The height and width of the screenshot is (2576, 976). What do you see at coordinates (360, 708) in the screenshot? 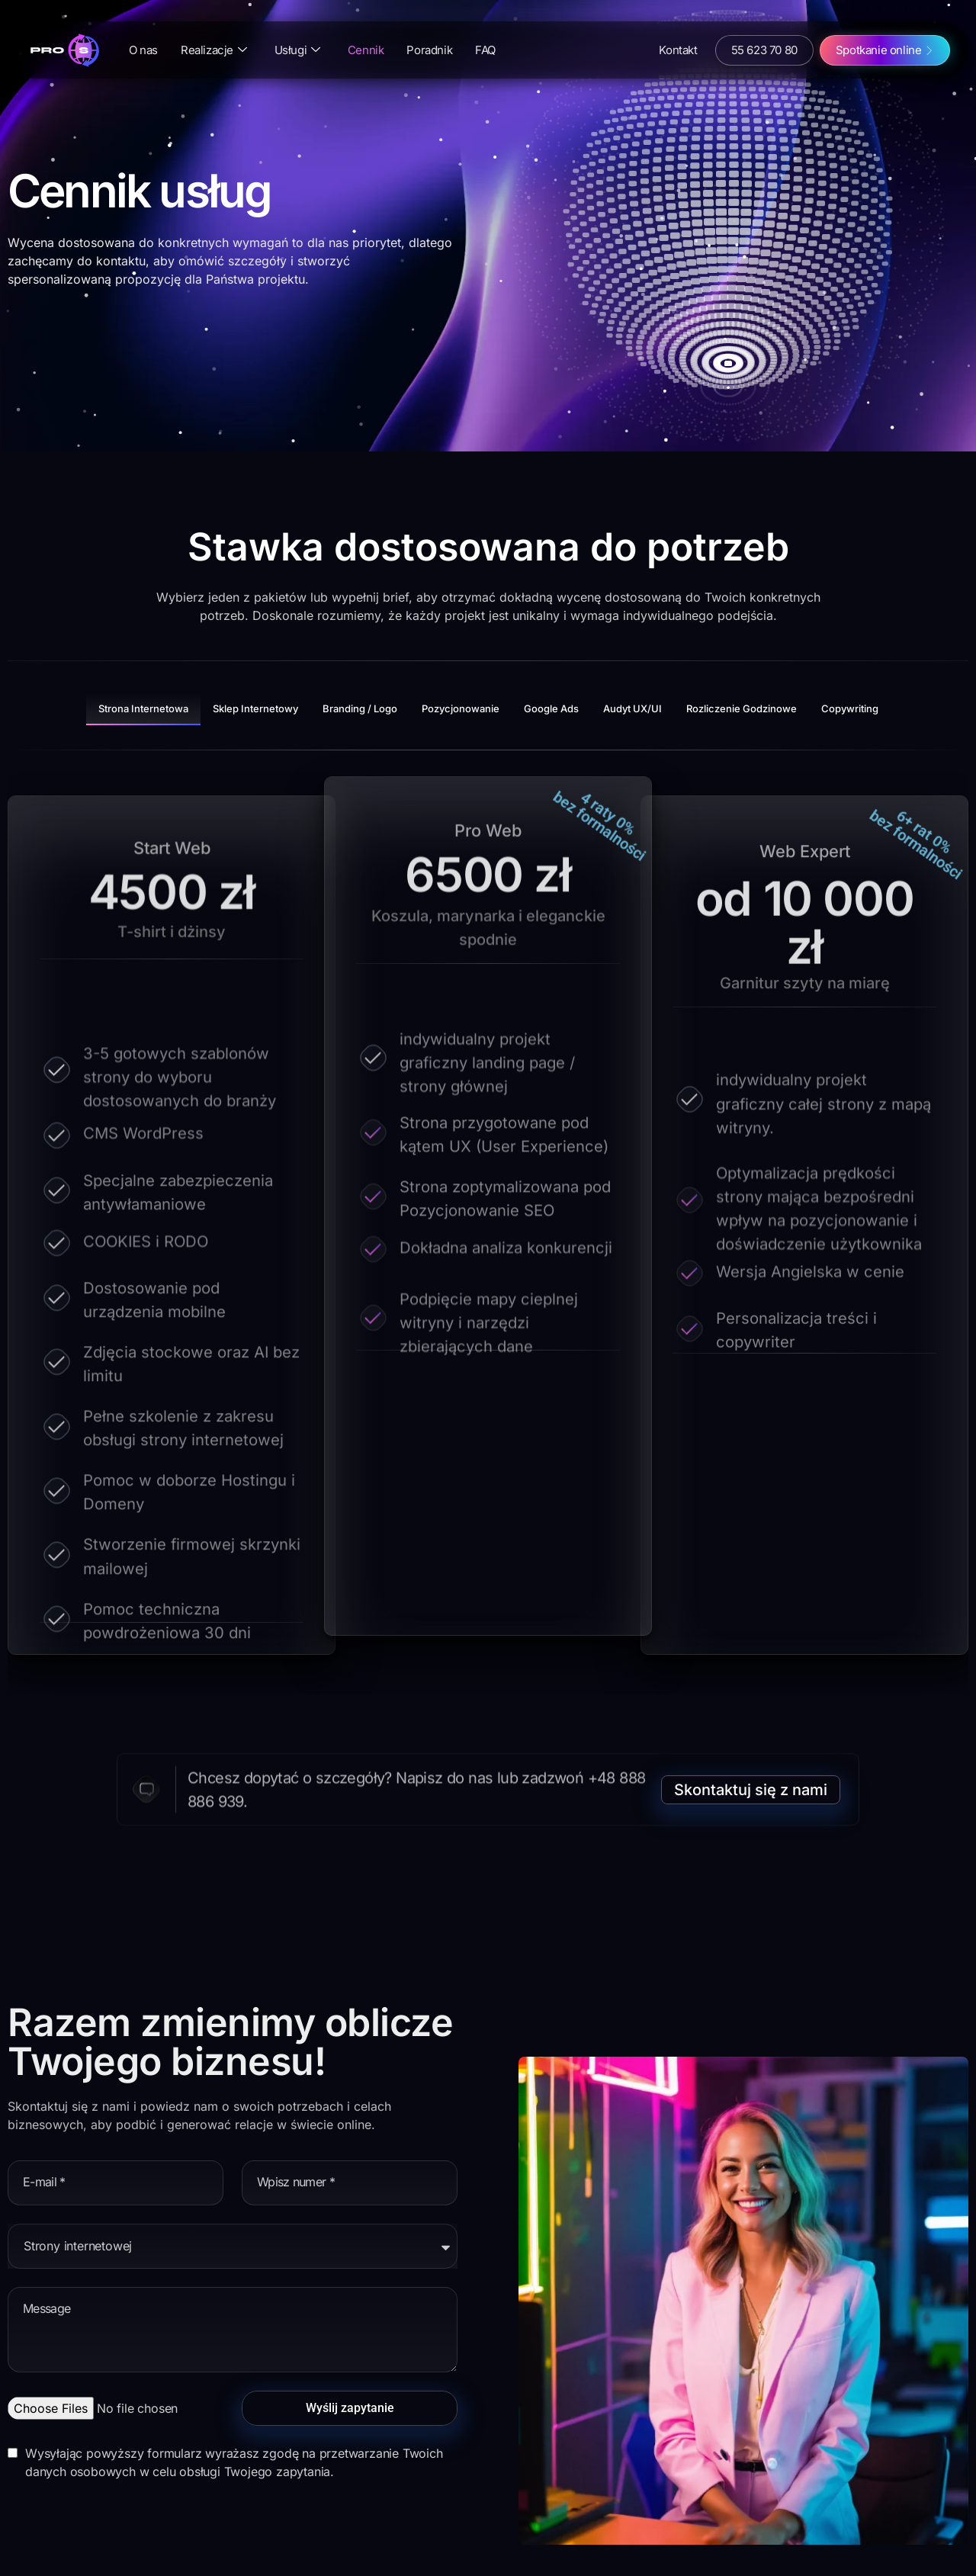
I see `Branding / Logo [tab]` at bounding box center [360, 708].